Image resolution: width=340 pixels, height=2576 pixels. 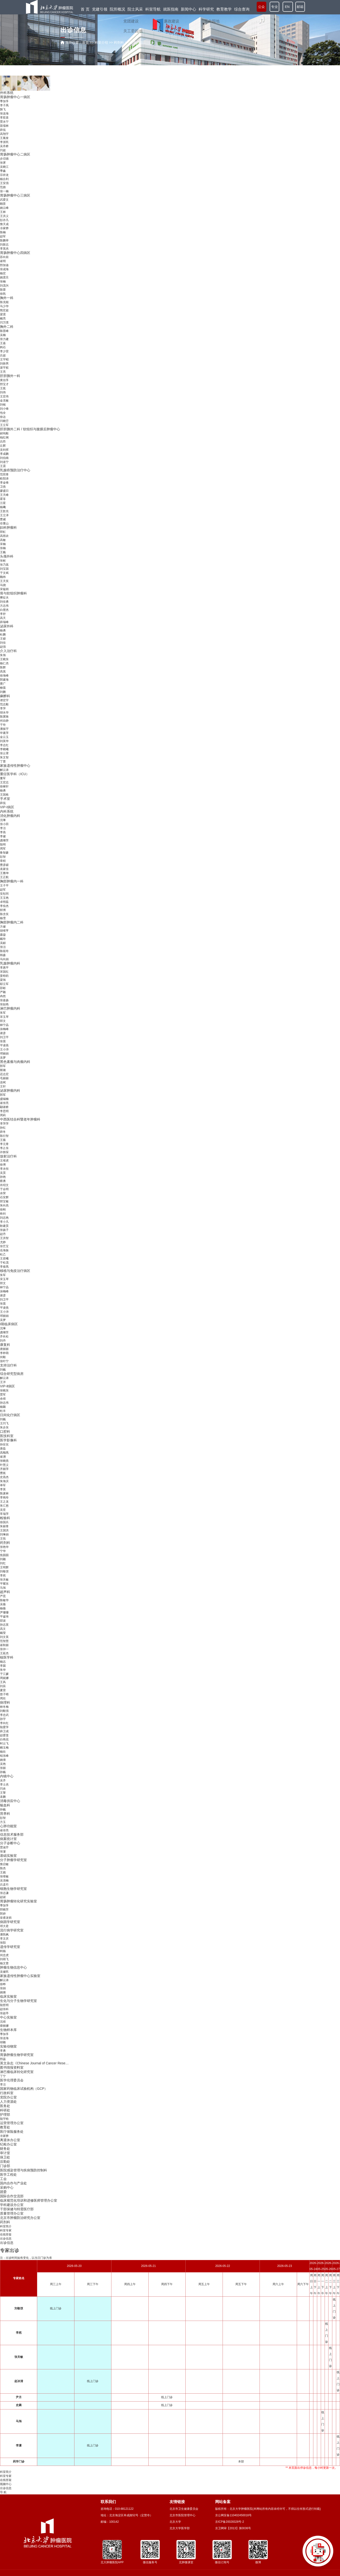 I want to click on 北京大学, so click(x=175, y=2521).